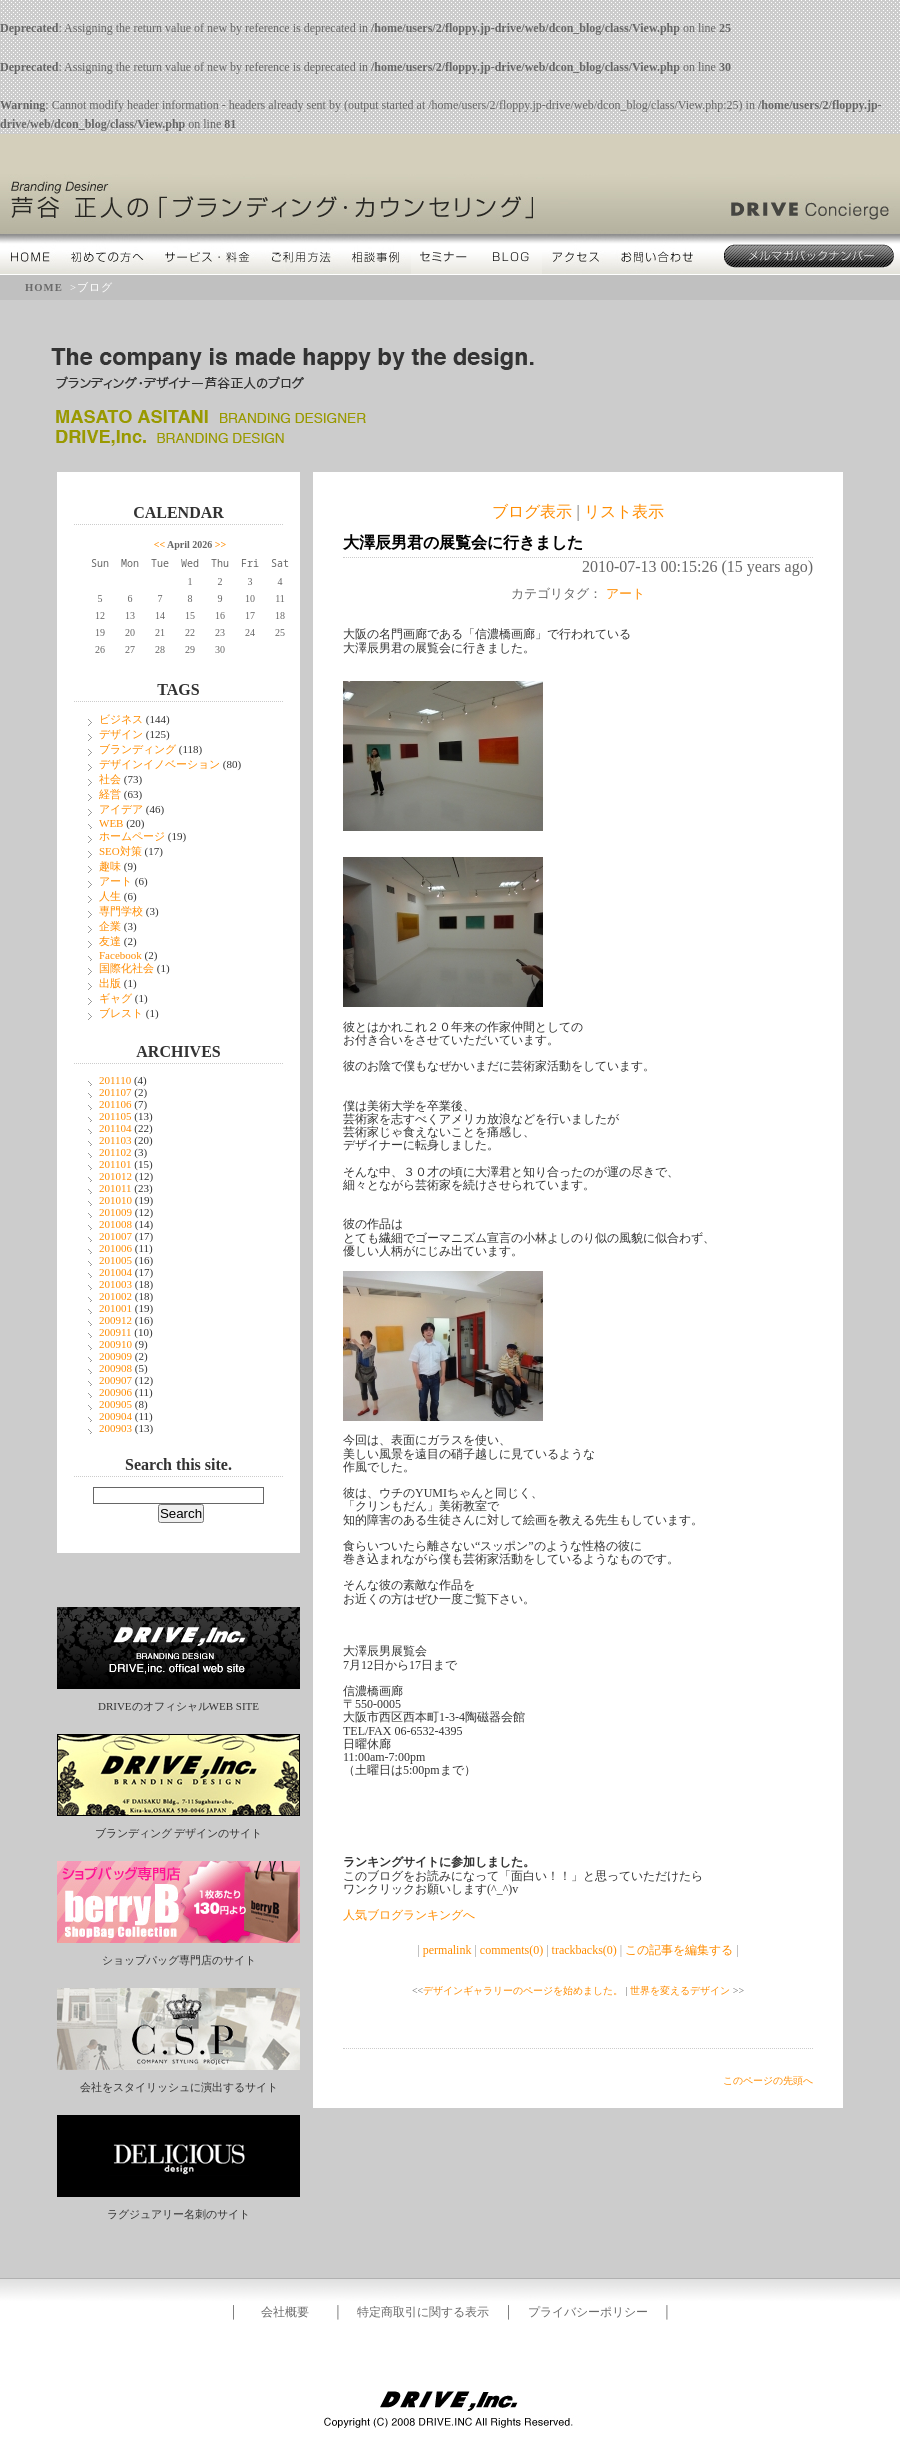 The height and width of the screenshot is (2448, 900). I want to click on 200903, so click(115, 1428).